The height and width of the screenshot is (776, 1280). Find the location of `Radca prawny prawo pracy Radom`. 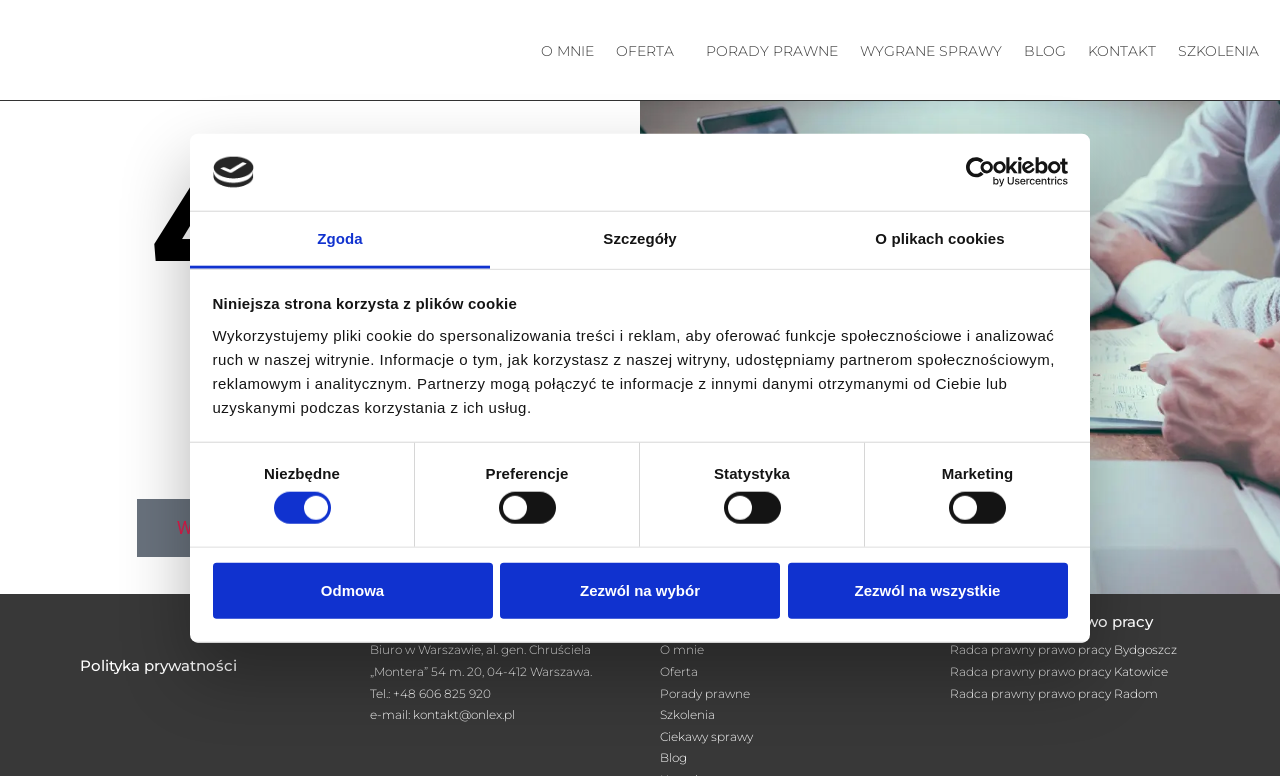

Radca prawny prawo pracy Radom is located at coordinates (1054, 693).